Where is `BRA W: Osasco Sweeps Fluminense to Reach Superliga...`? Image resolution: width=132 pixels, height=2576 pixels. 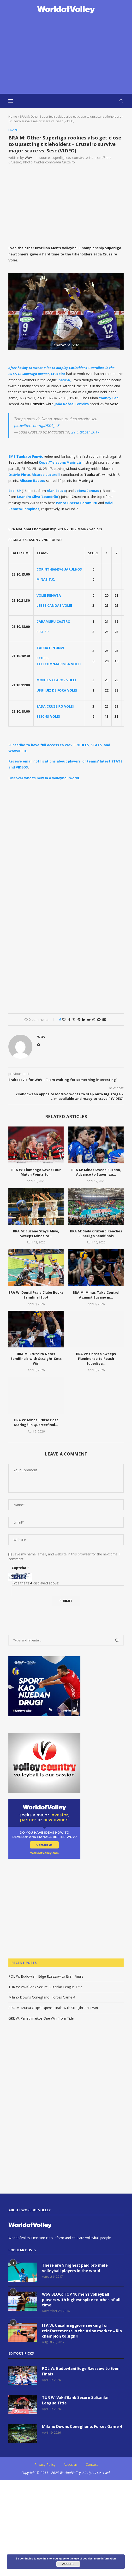
BRA W: Osasco Sweeps Fluminense to Reach Superliga... is located at coordinates (96, 1359).